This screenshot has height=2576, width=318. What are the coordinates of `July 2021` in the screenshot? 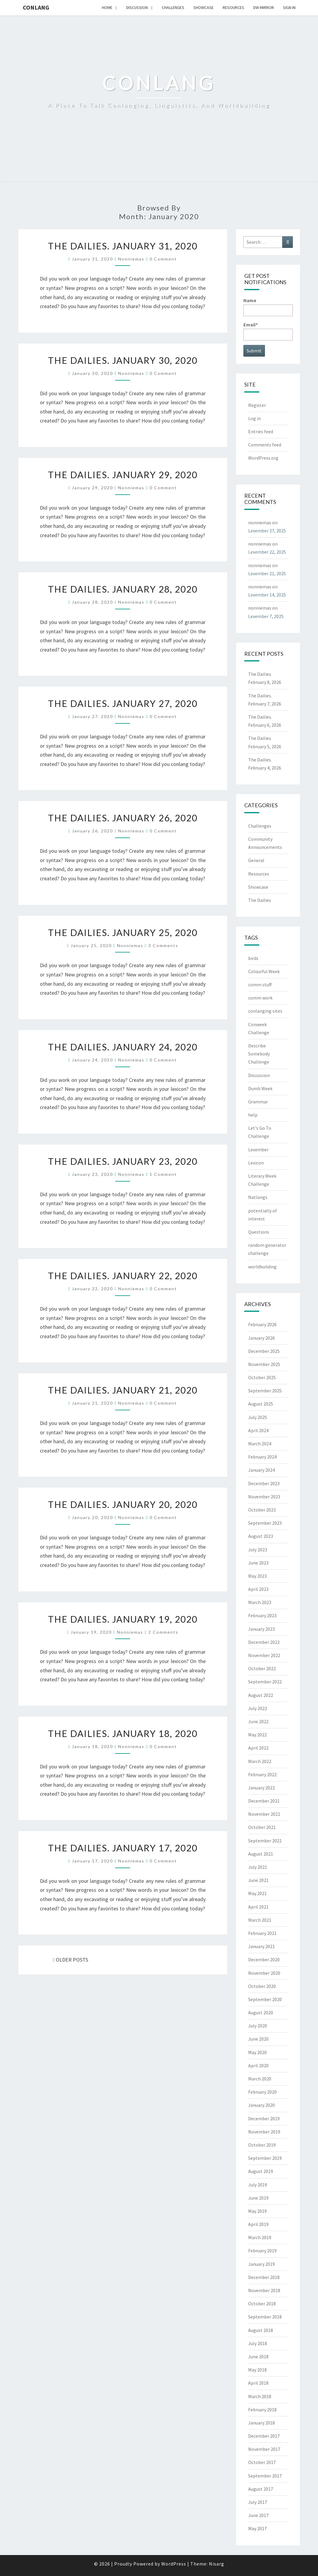 It's located at (257, 1867).